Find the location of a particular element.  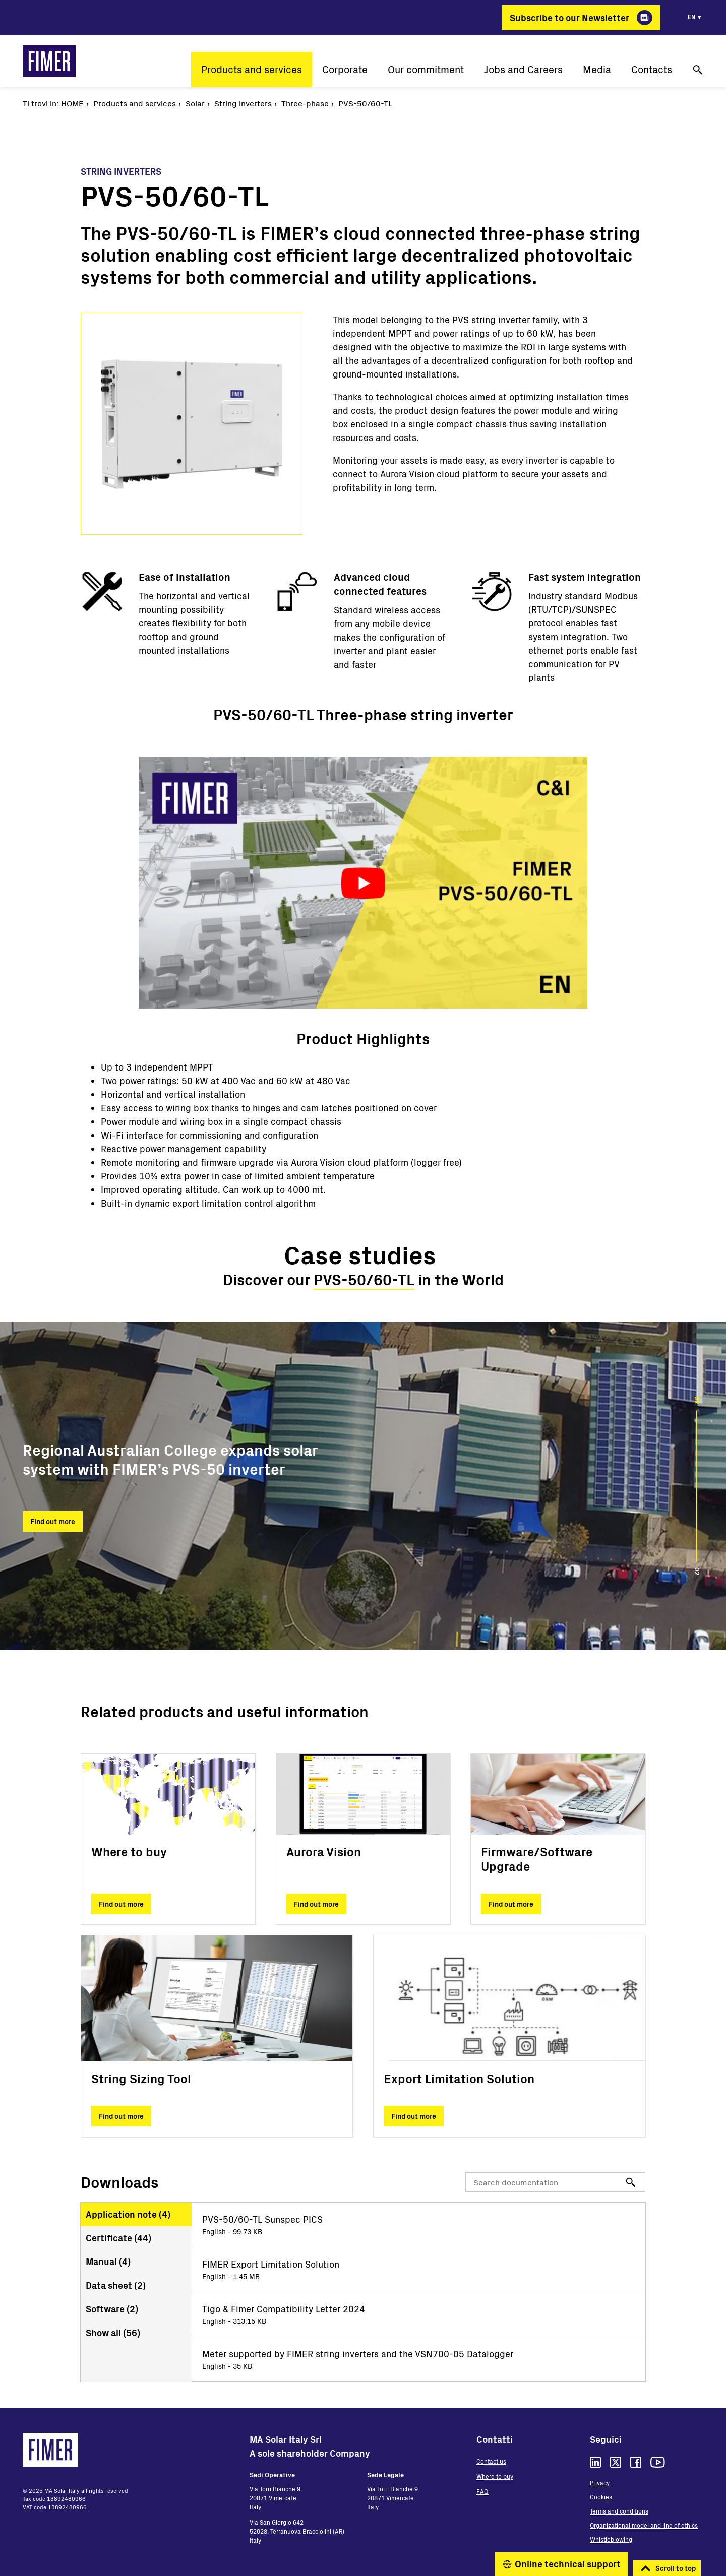

Media is located at coordinates (597, 69).